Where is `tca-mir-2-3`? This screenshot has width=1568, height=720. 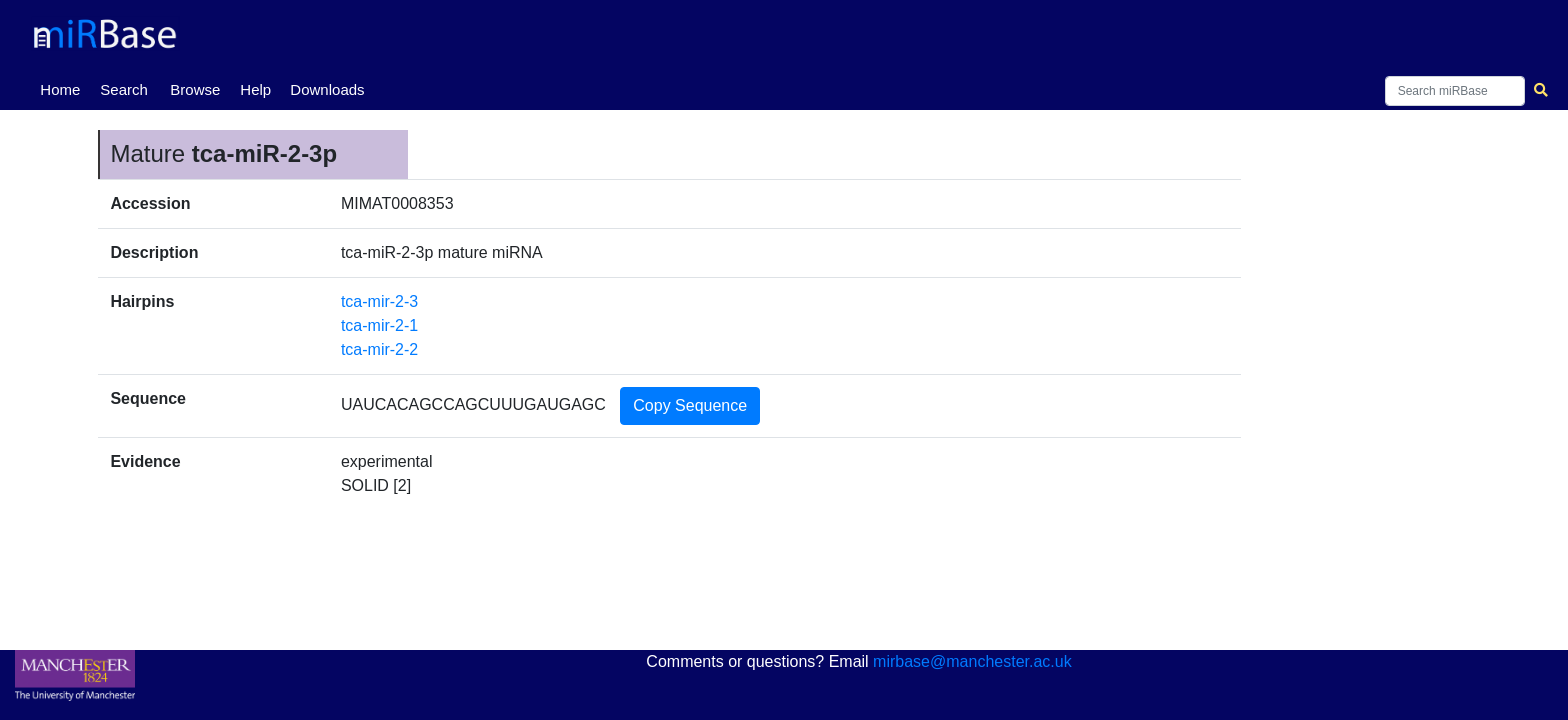
tca-mir-2-3 is located at coordinates (379, 301).